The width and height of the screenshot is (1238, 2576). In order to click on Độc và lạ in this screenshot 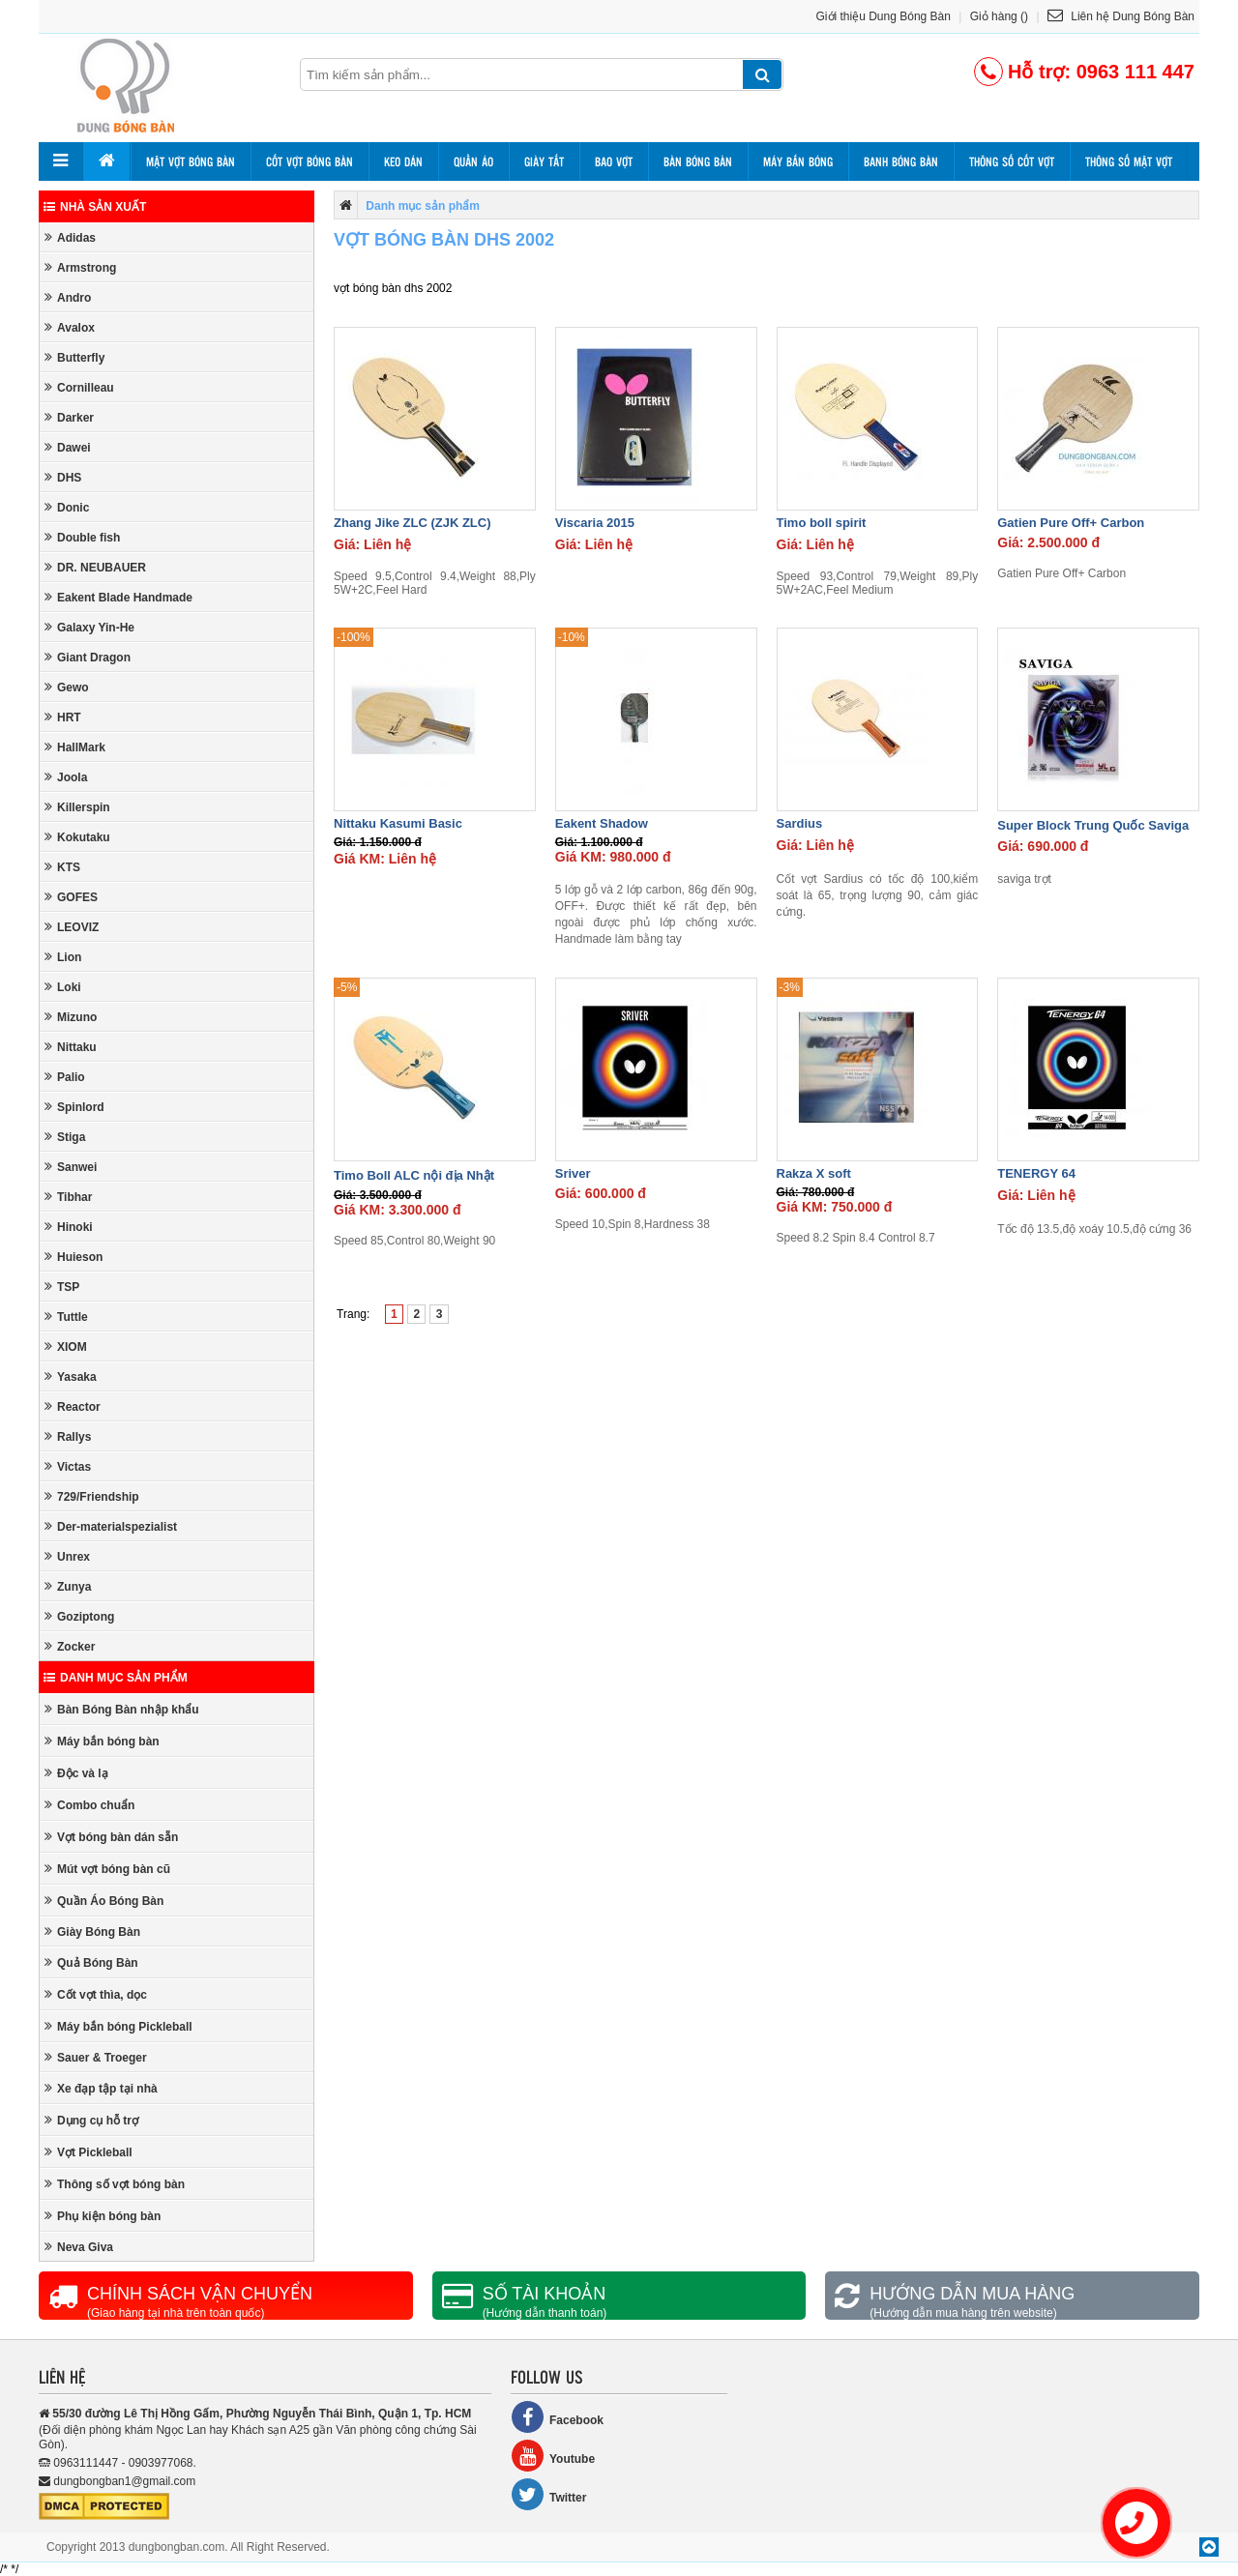, I will do `click(76, 1773)`.